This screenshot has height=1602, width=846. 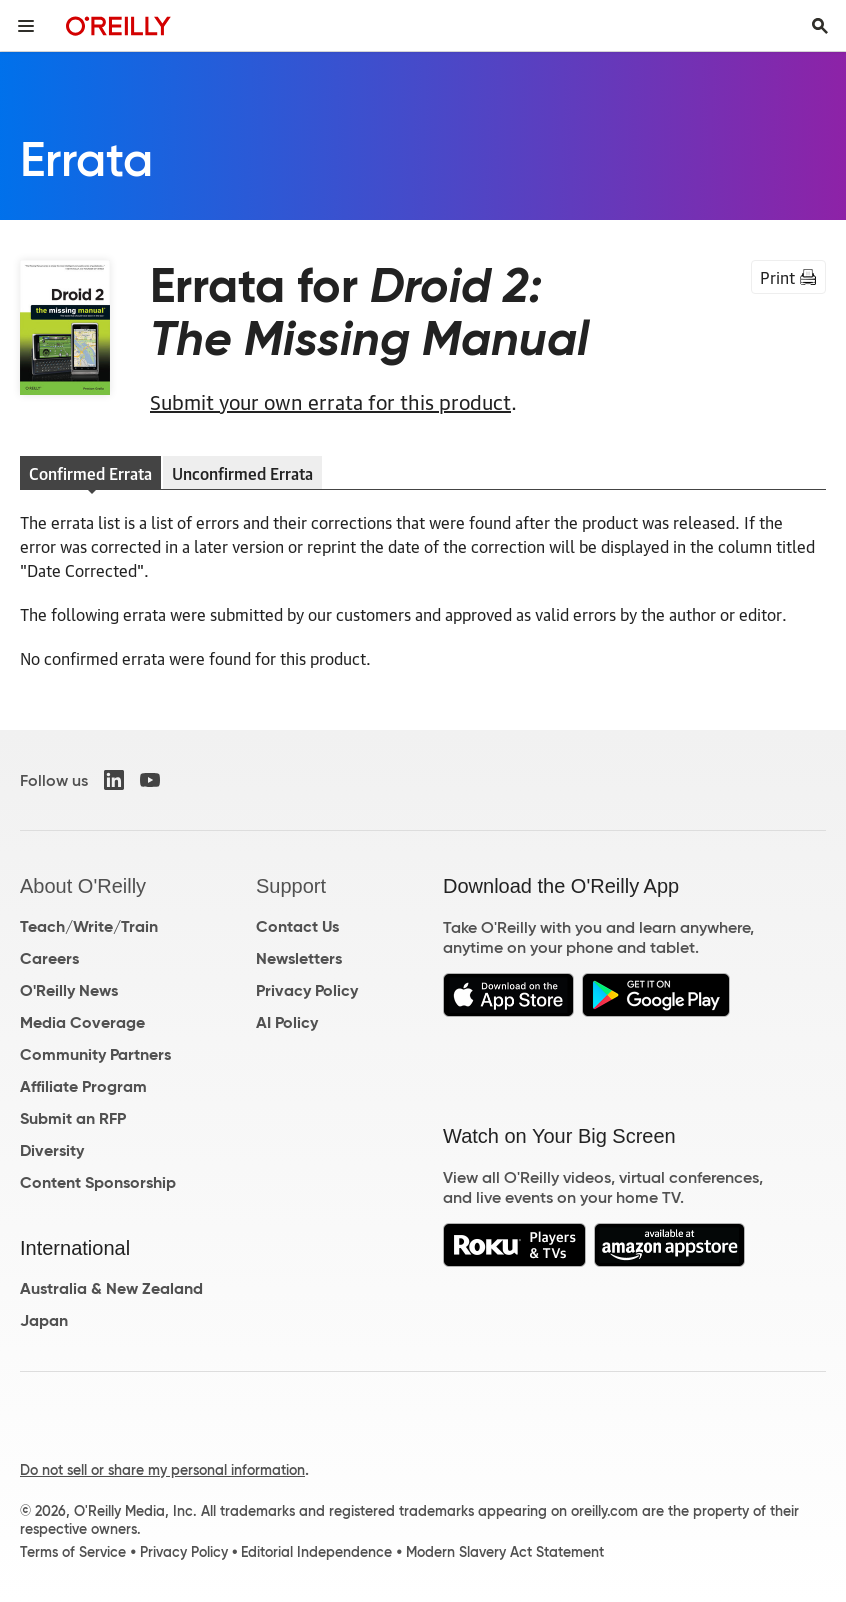 What do you see at coordinates (73, 1118) in the screenshot?
I see `Submit an RFP` at bounding box center [73, 1118].